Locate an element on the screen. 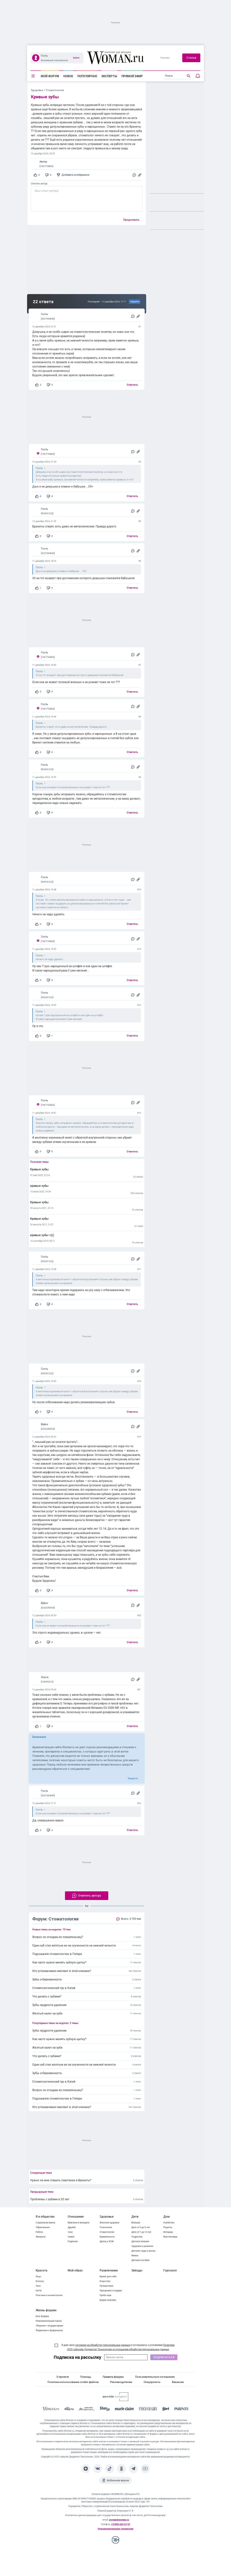 Image resolution: width=231 pixels, height=2576 pixels. Родители is located at coordinates (73, 2241).